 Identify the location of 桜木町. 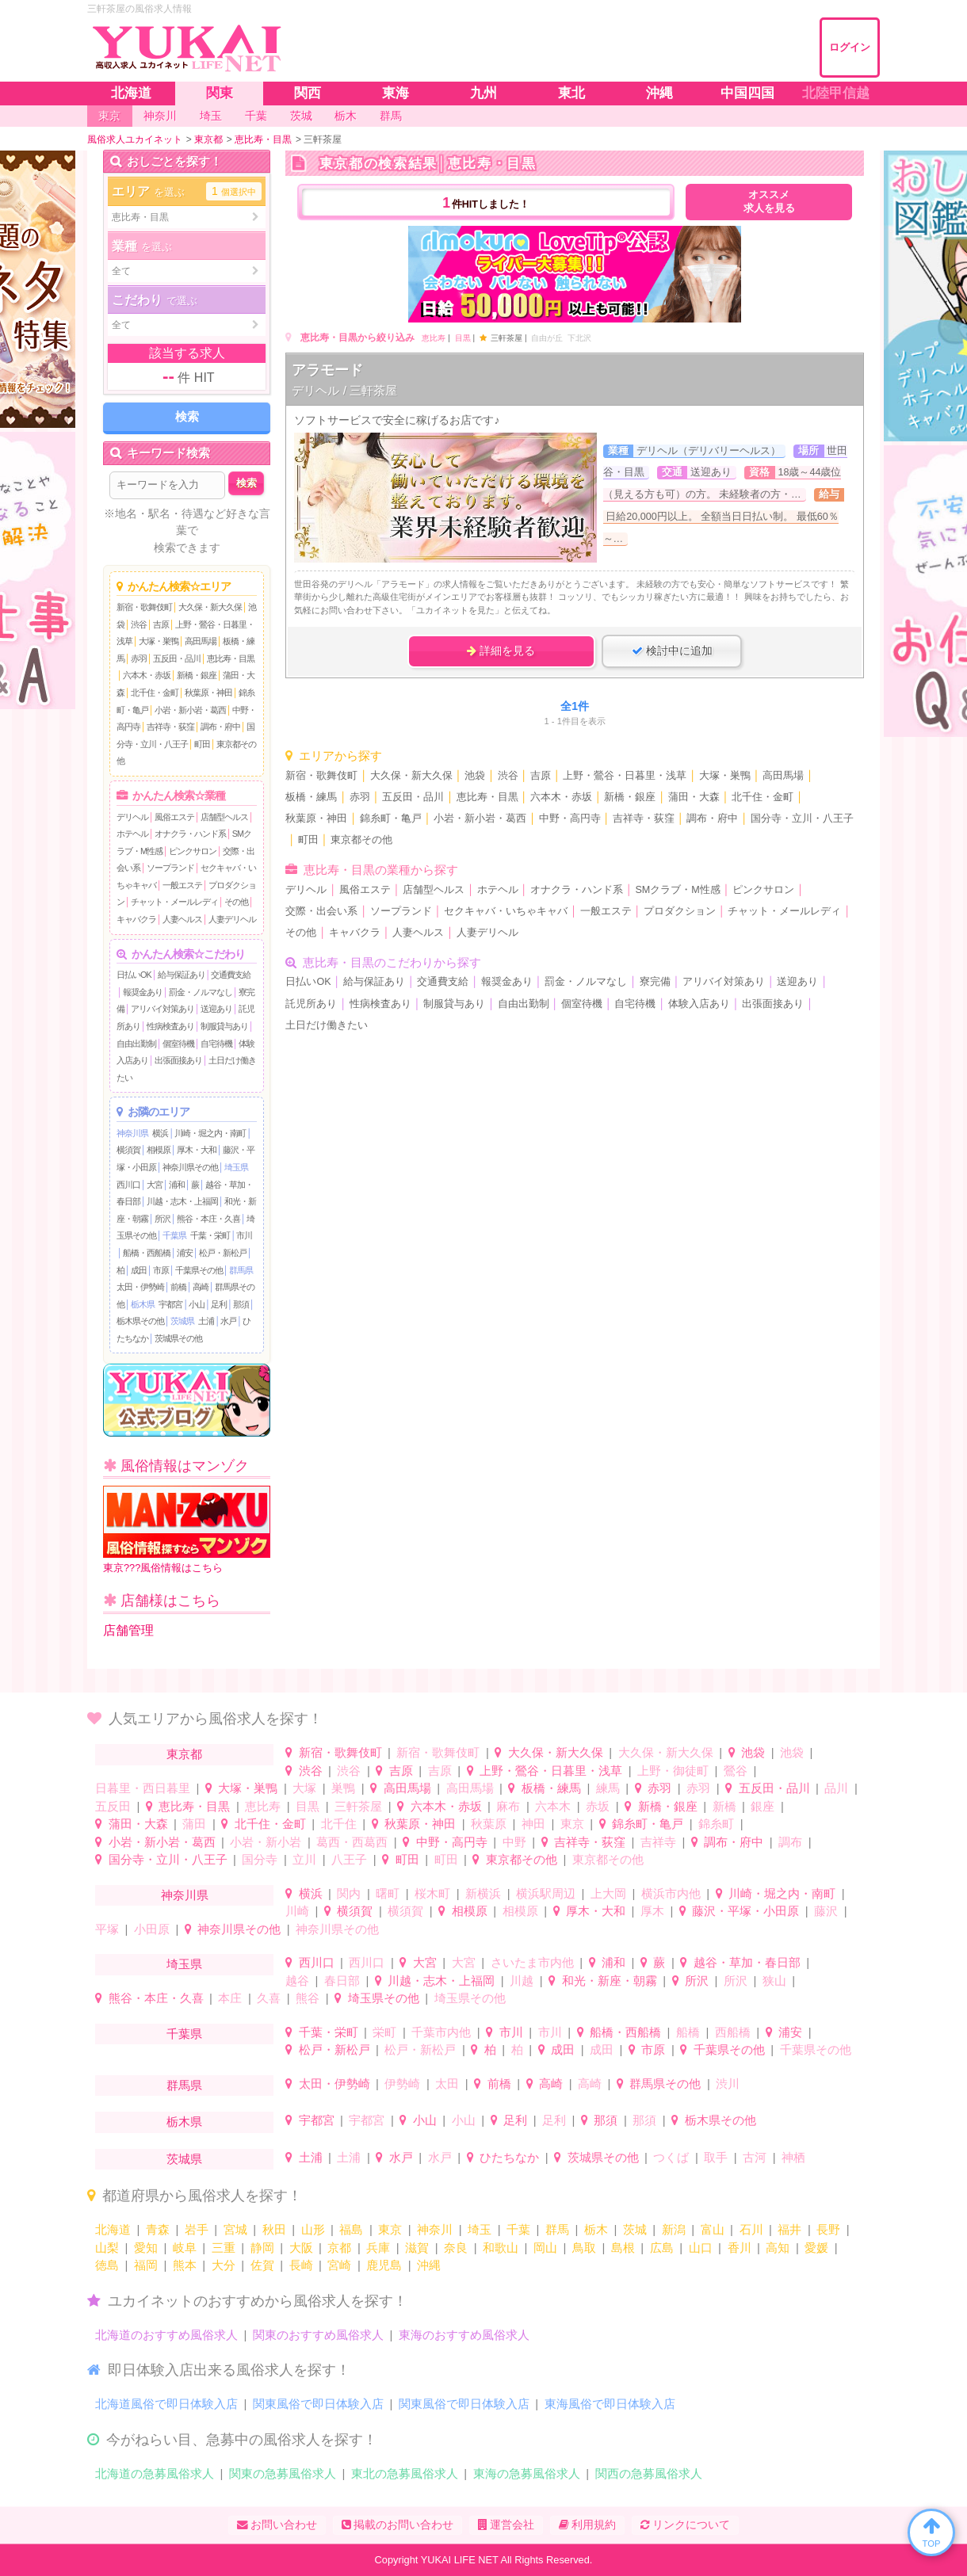
(432, 1893).